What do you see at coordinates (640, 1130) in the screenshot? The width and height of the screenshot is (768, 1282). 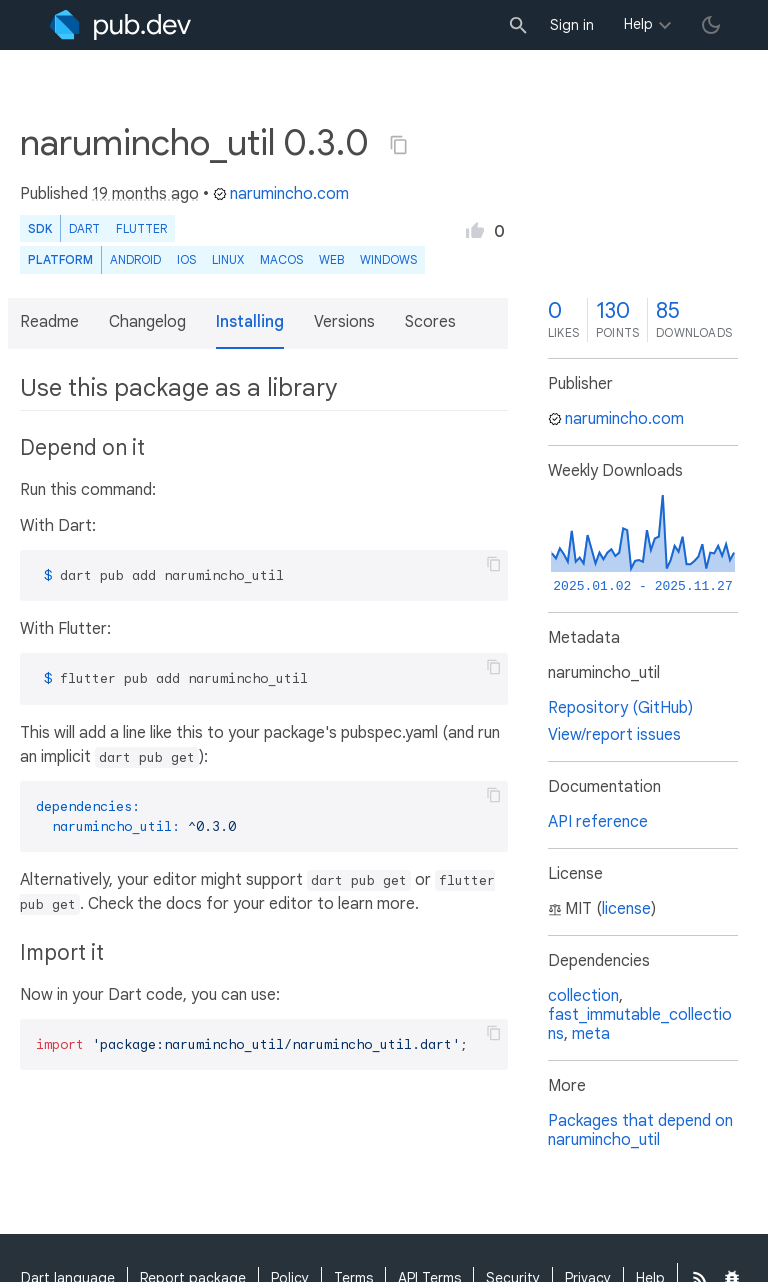 I see `Packages that depend on narumincho_util` at bounding box center [640, 1130].